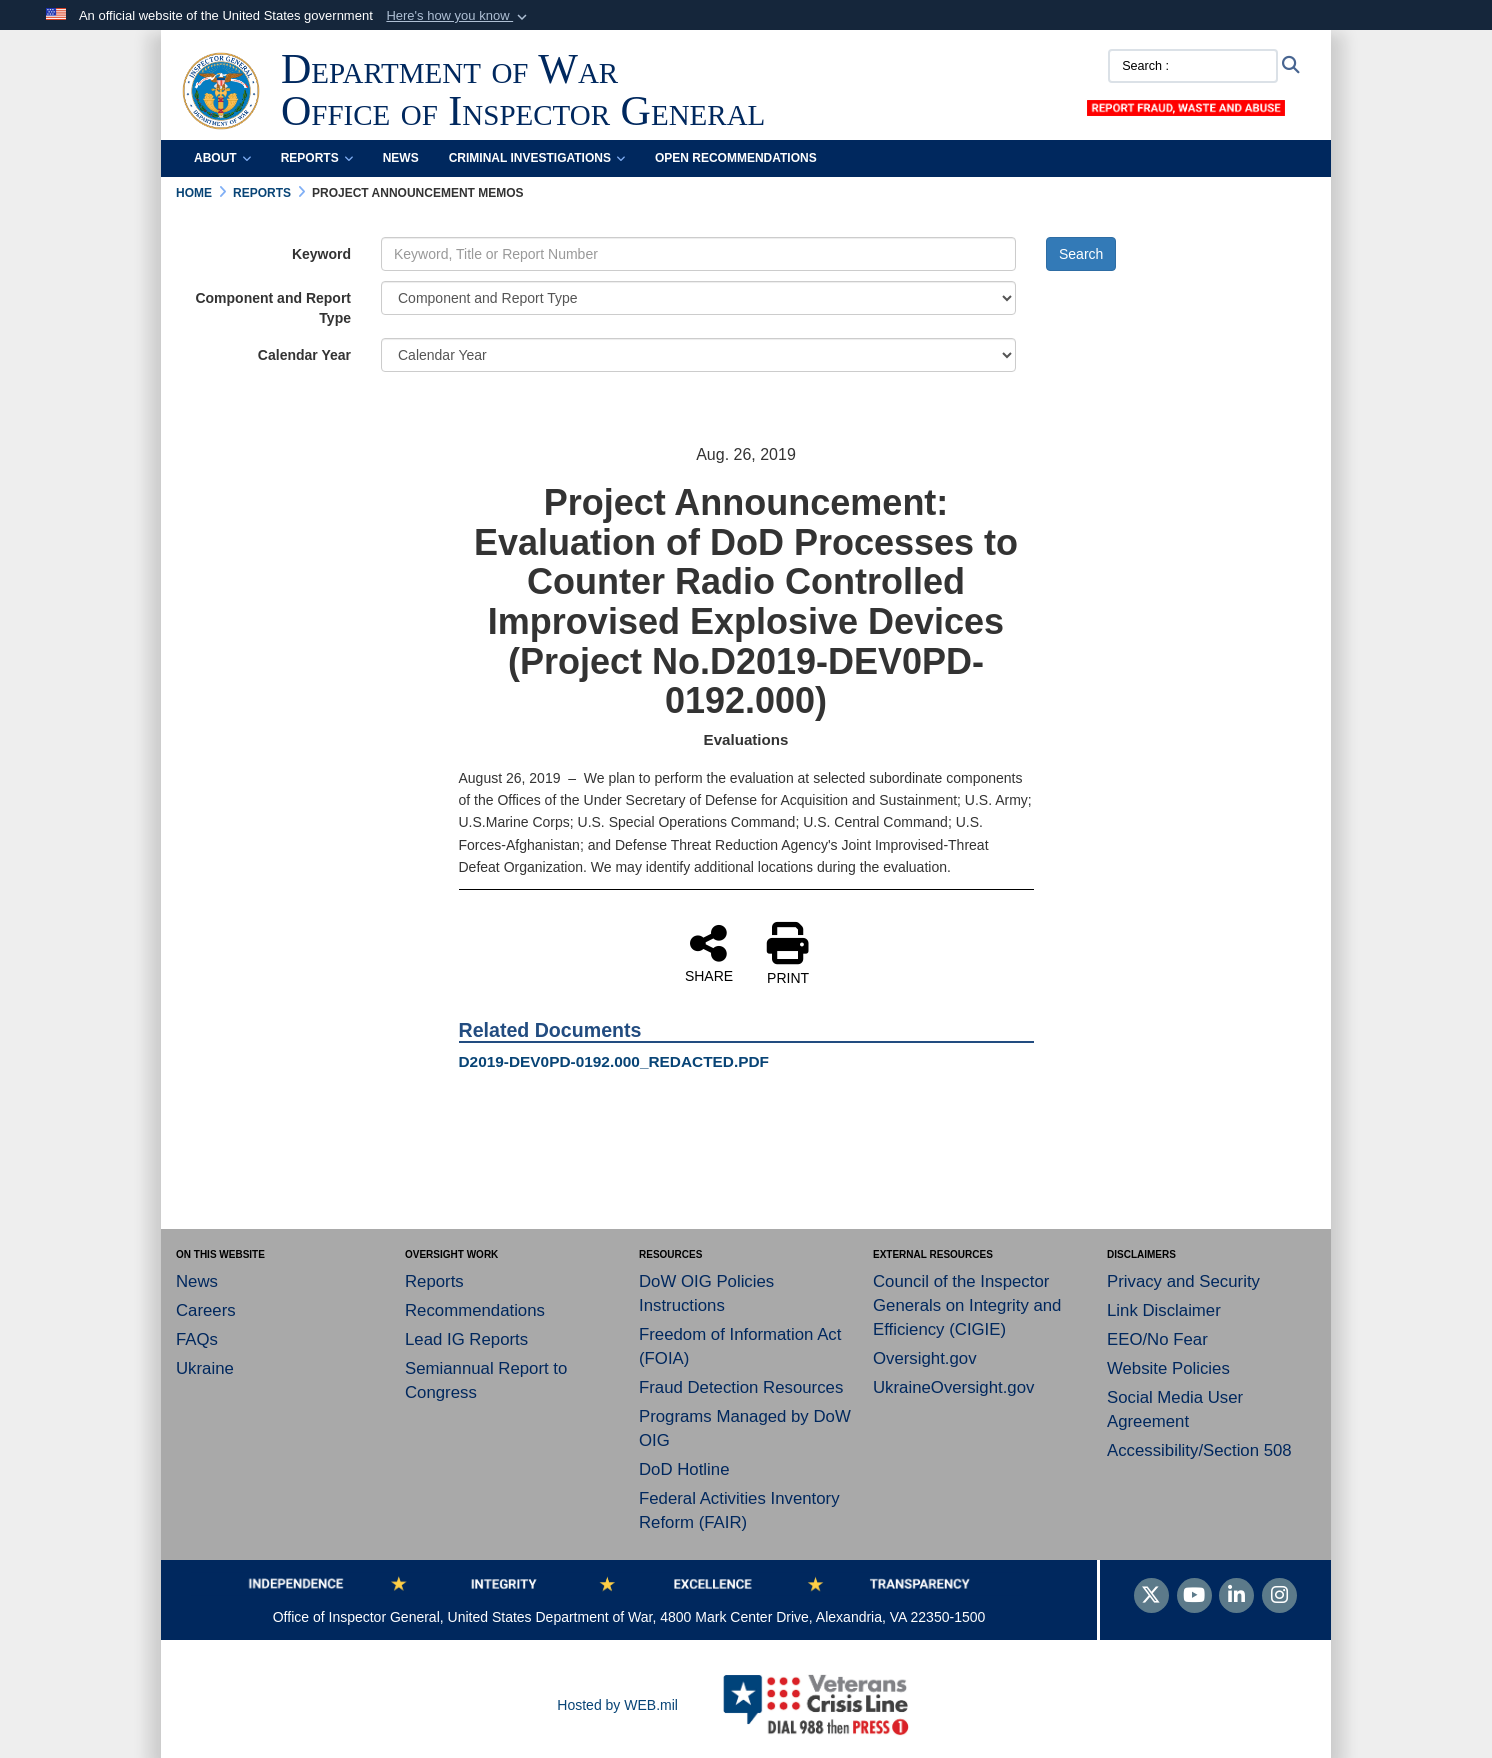  Describe the element at coordinates (1236, 1597) in the screenshot. I see `[LinkedIn]` at that location.